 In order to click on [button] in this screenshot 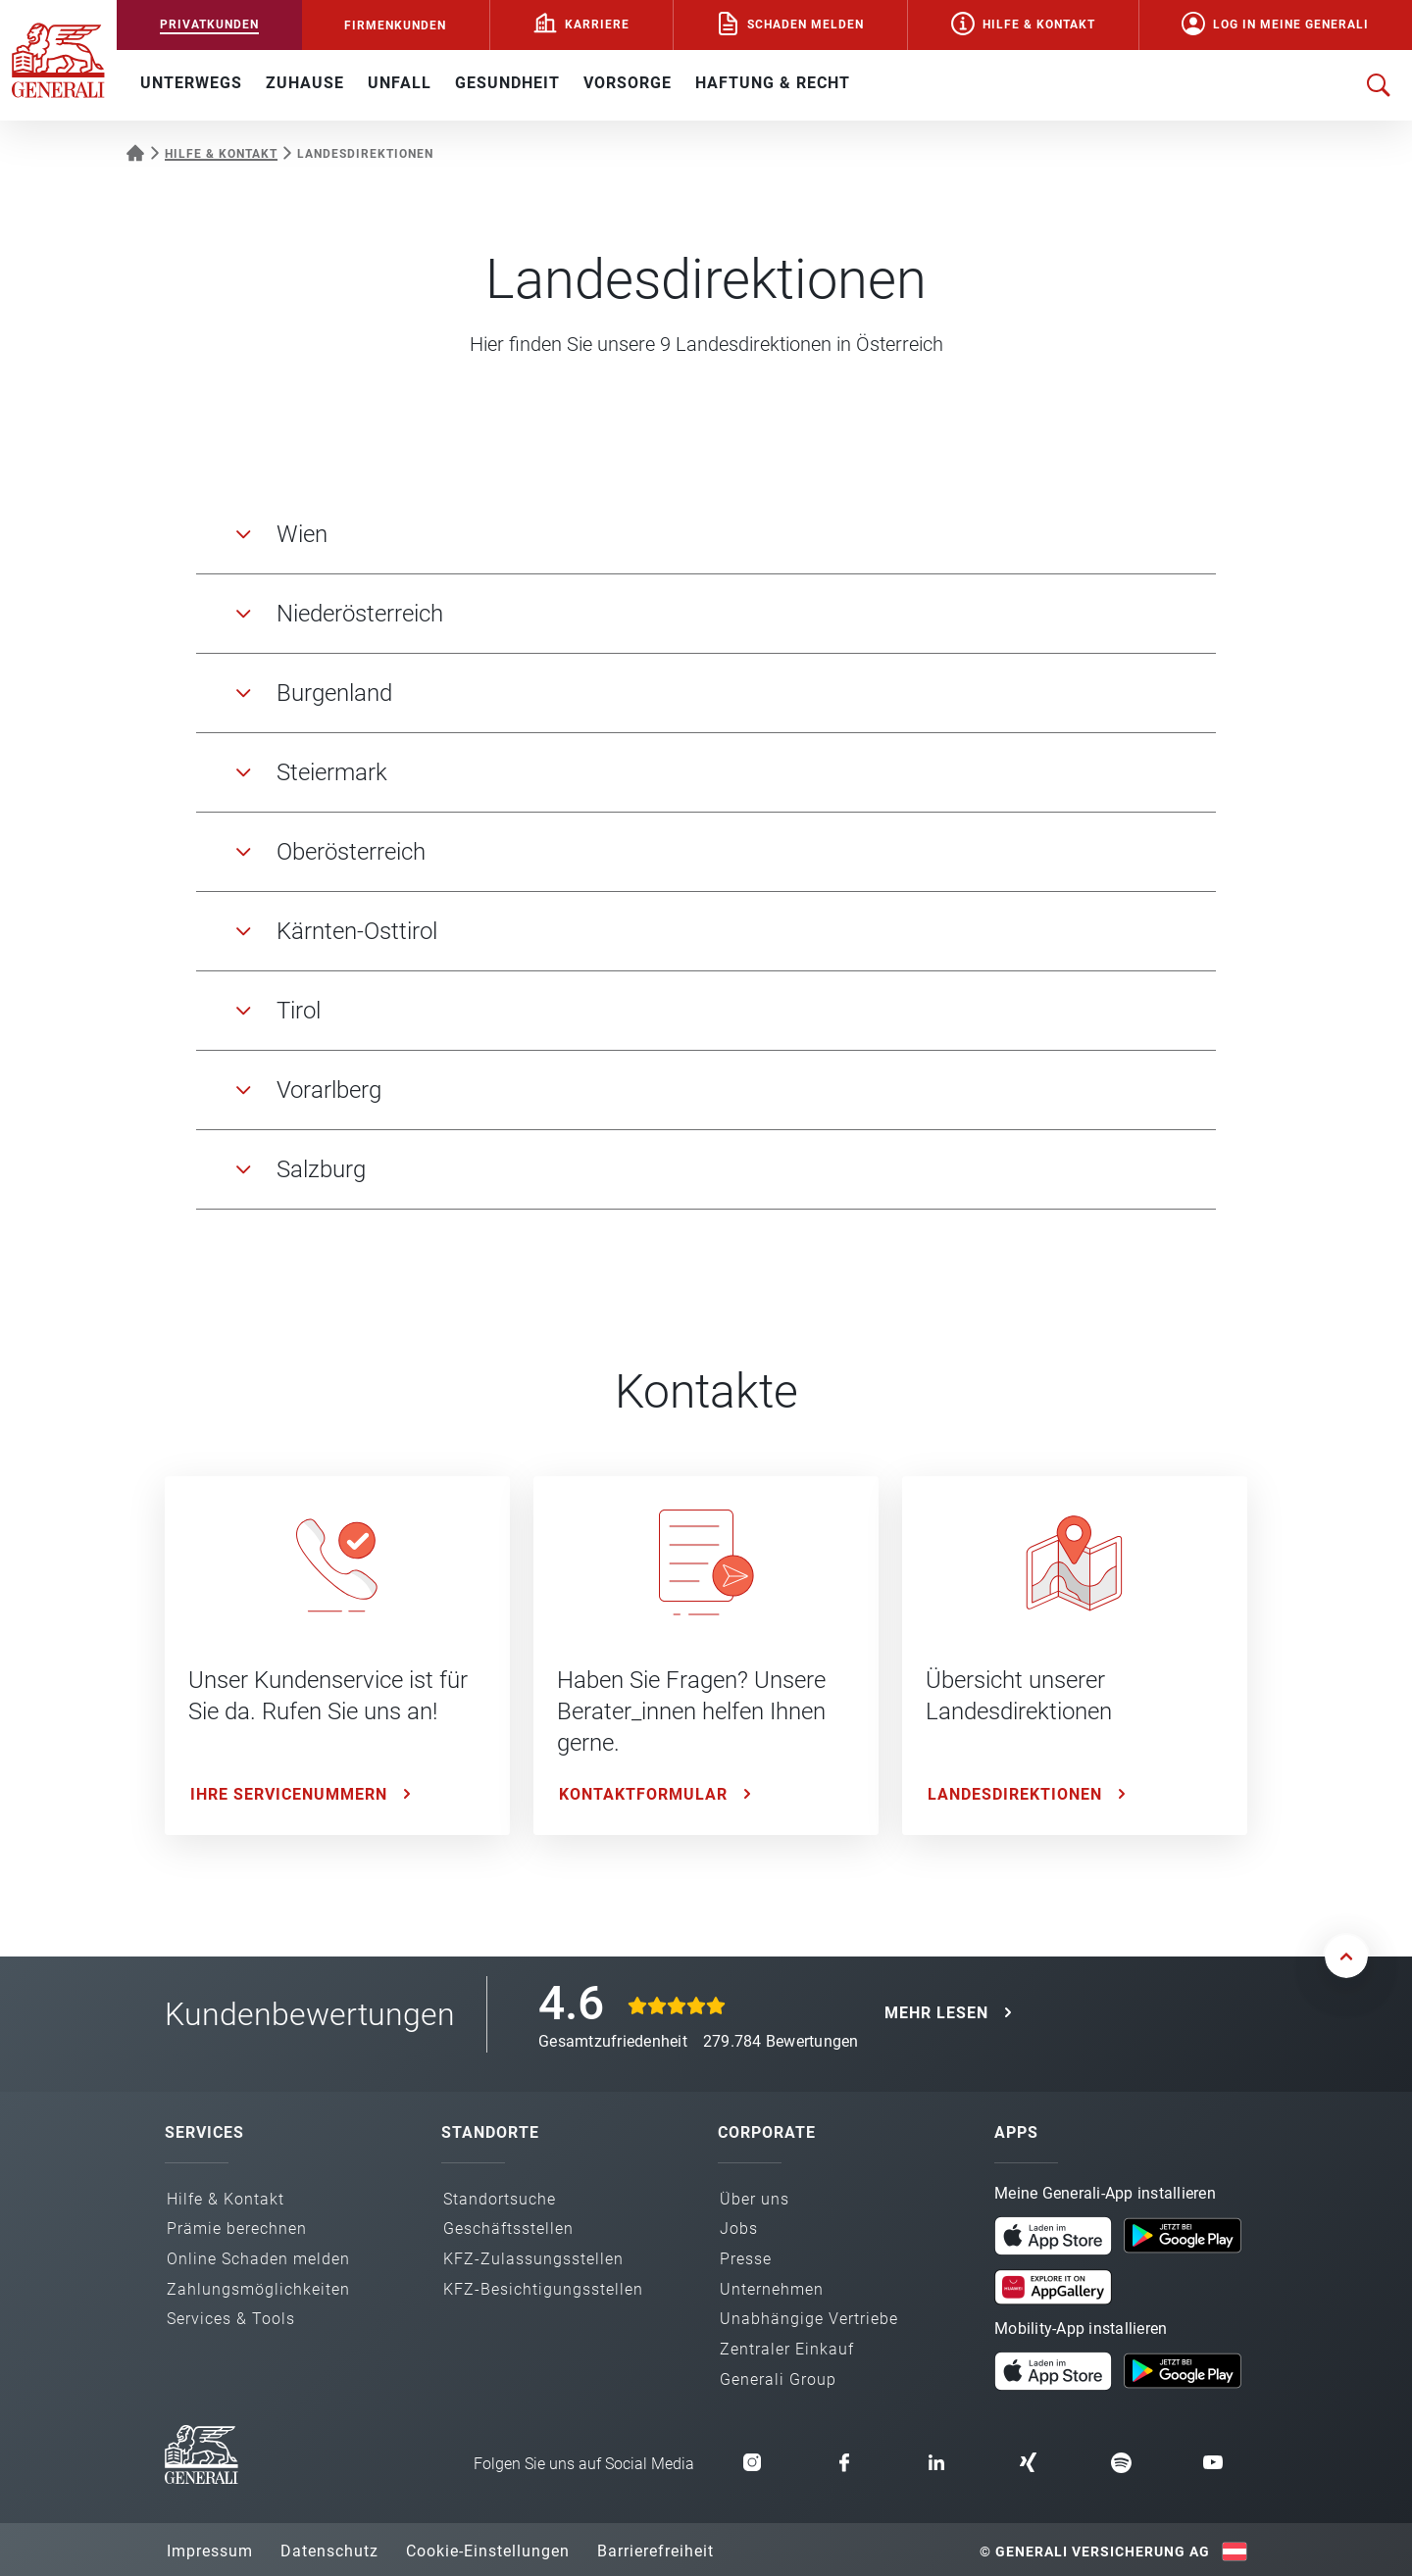, I will do `click(1053, 2235)`.